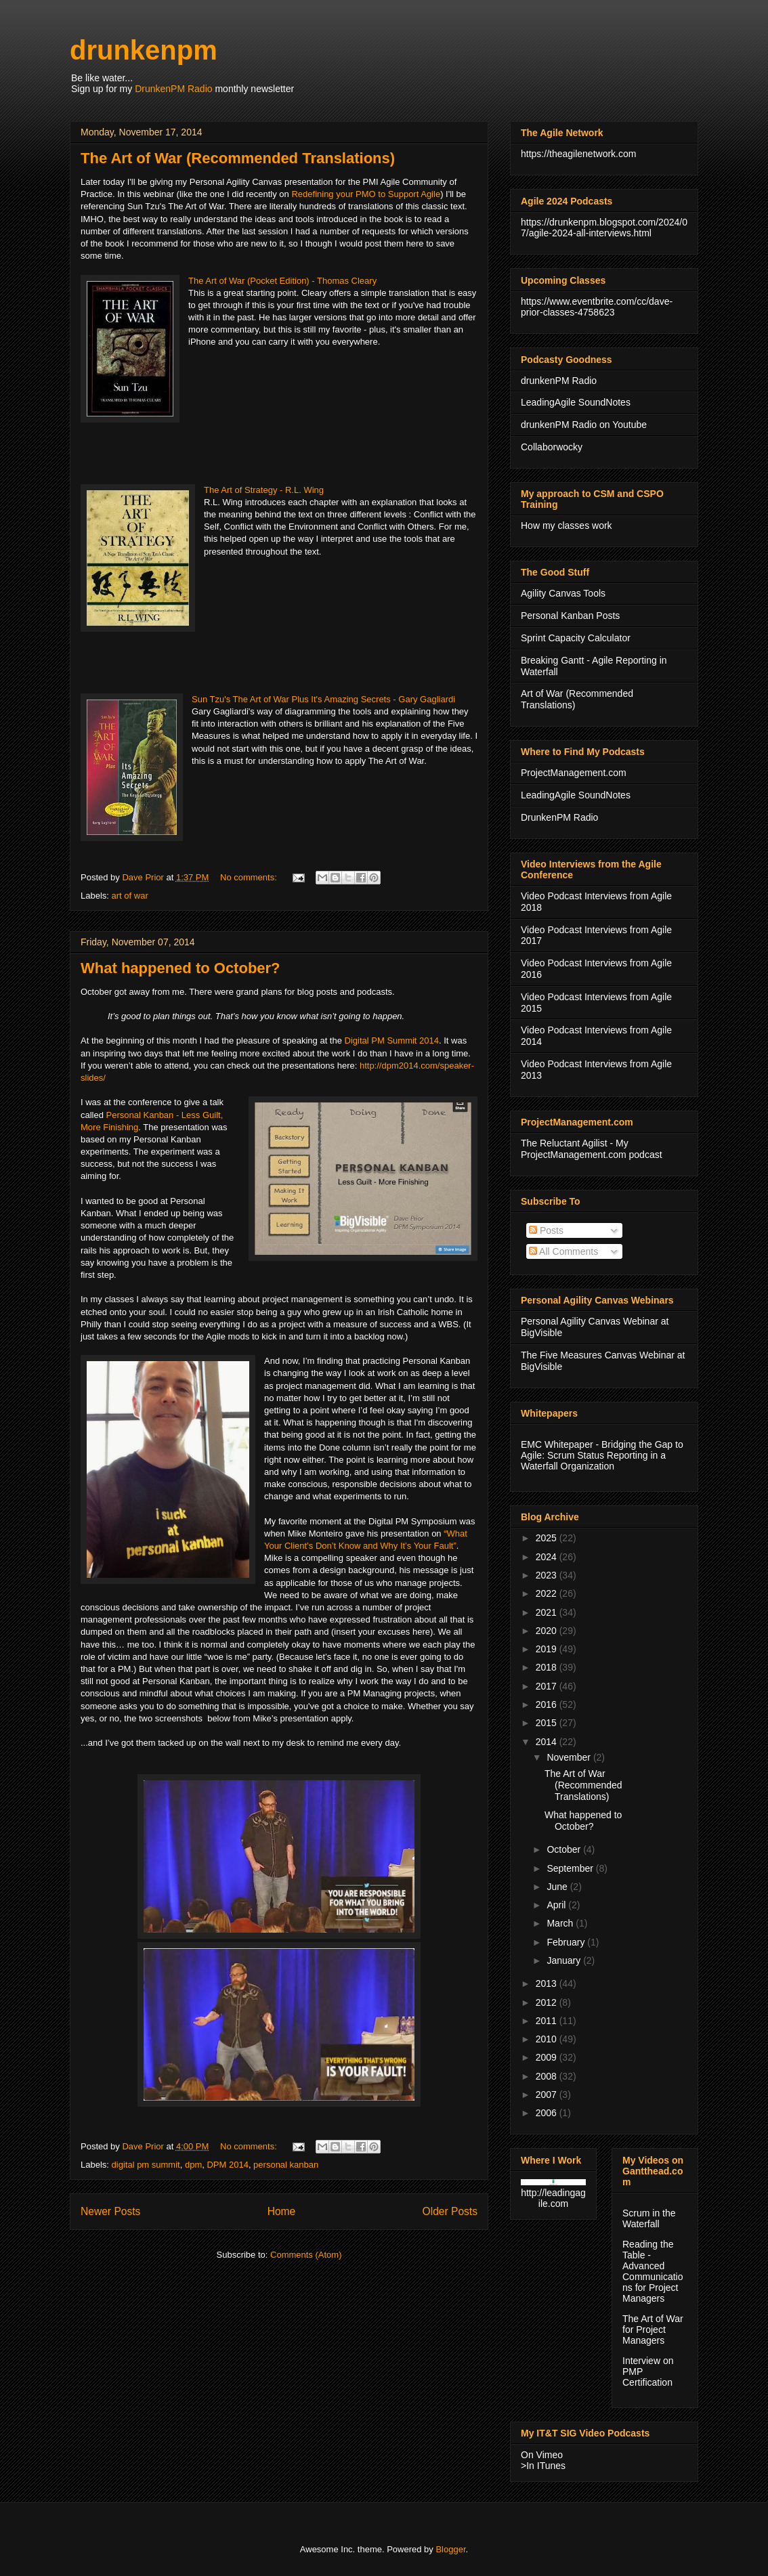  I want to click on 2012, so click(547, 2002).